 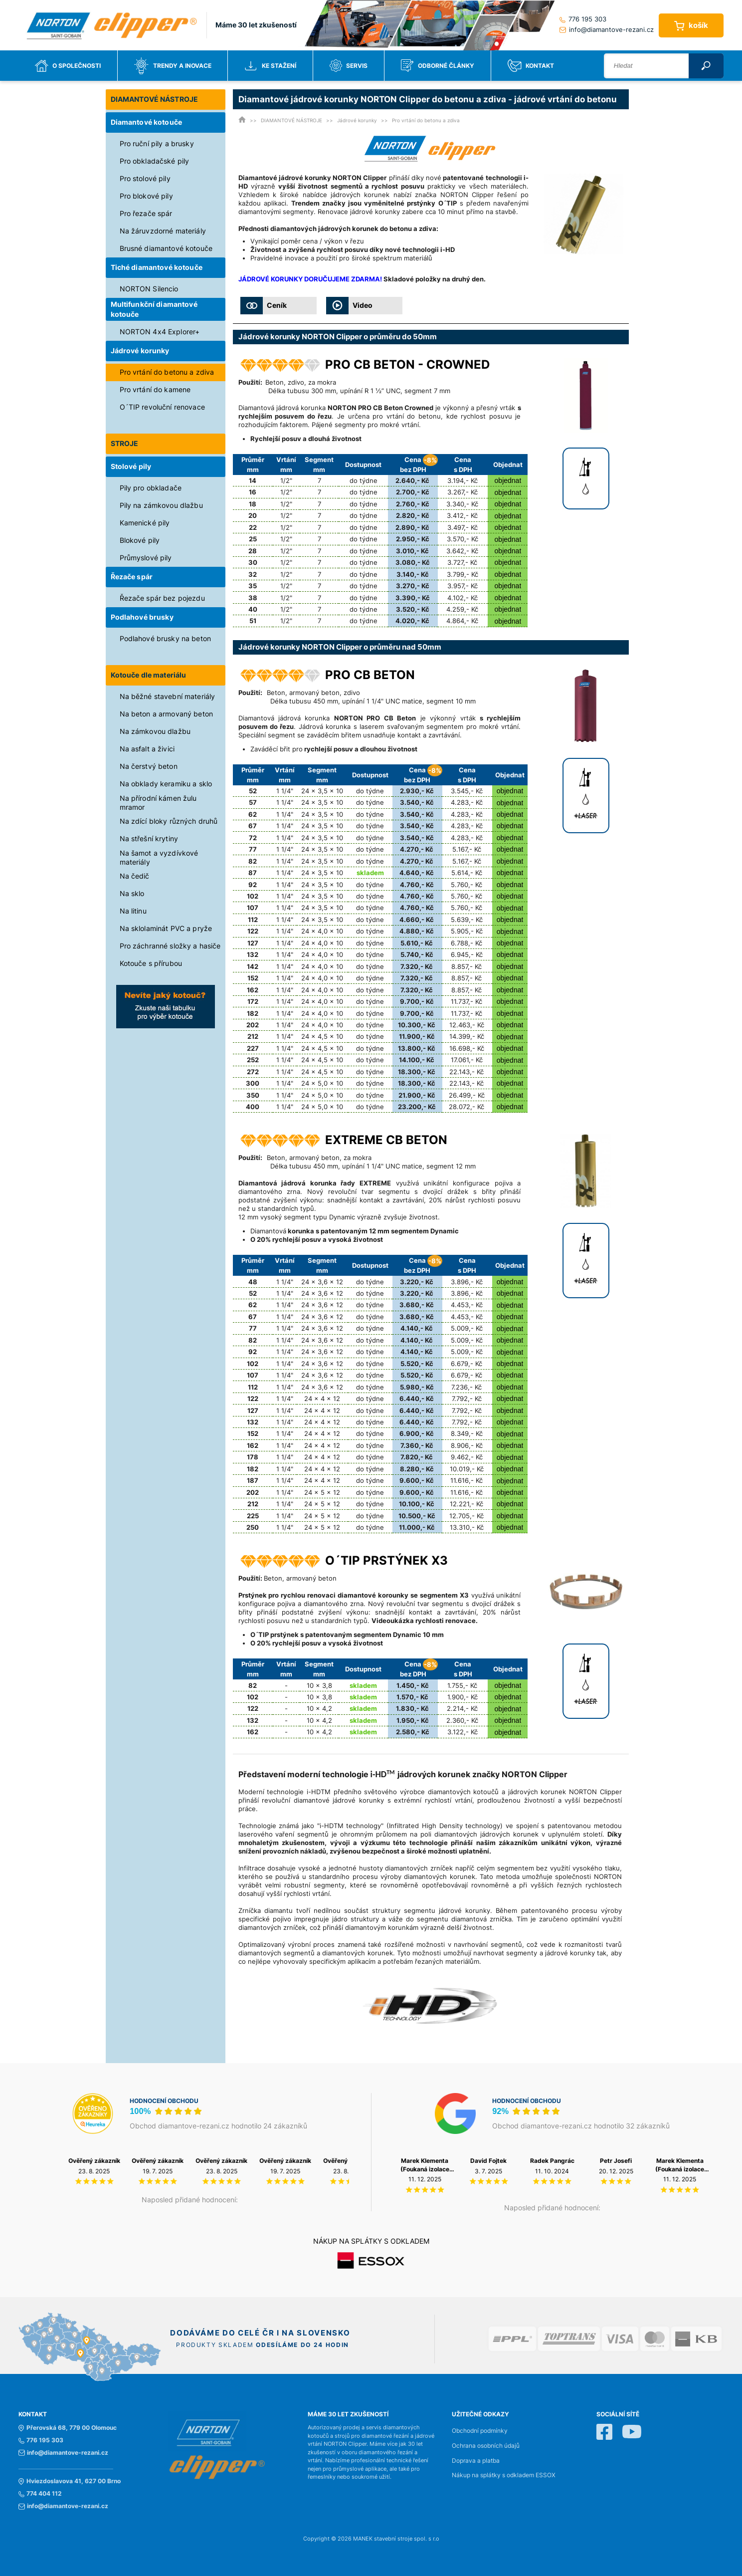 I want to click on 3.122,- Kč, so click(x=462, y=1732).